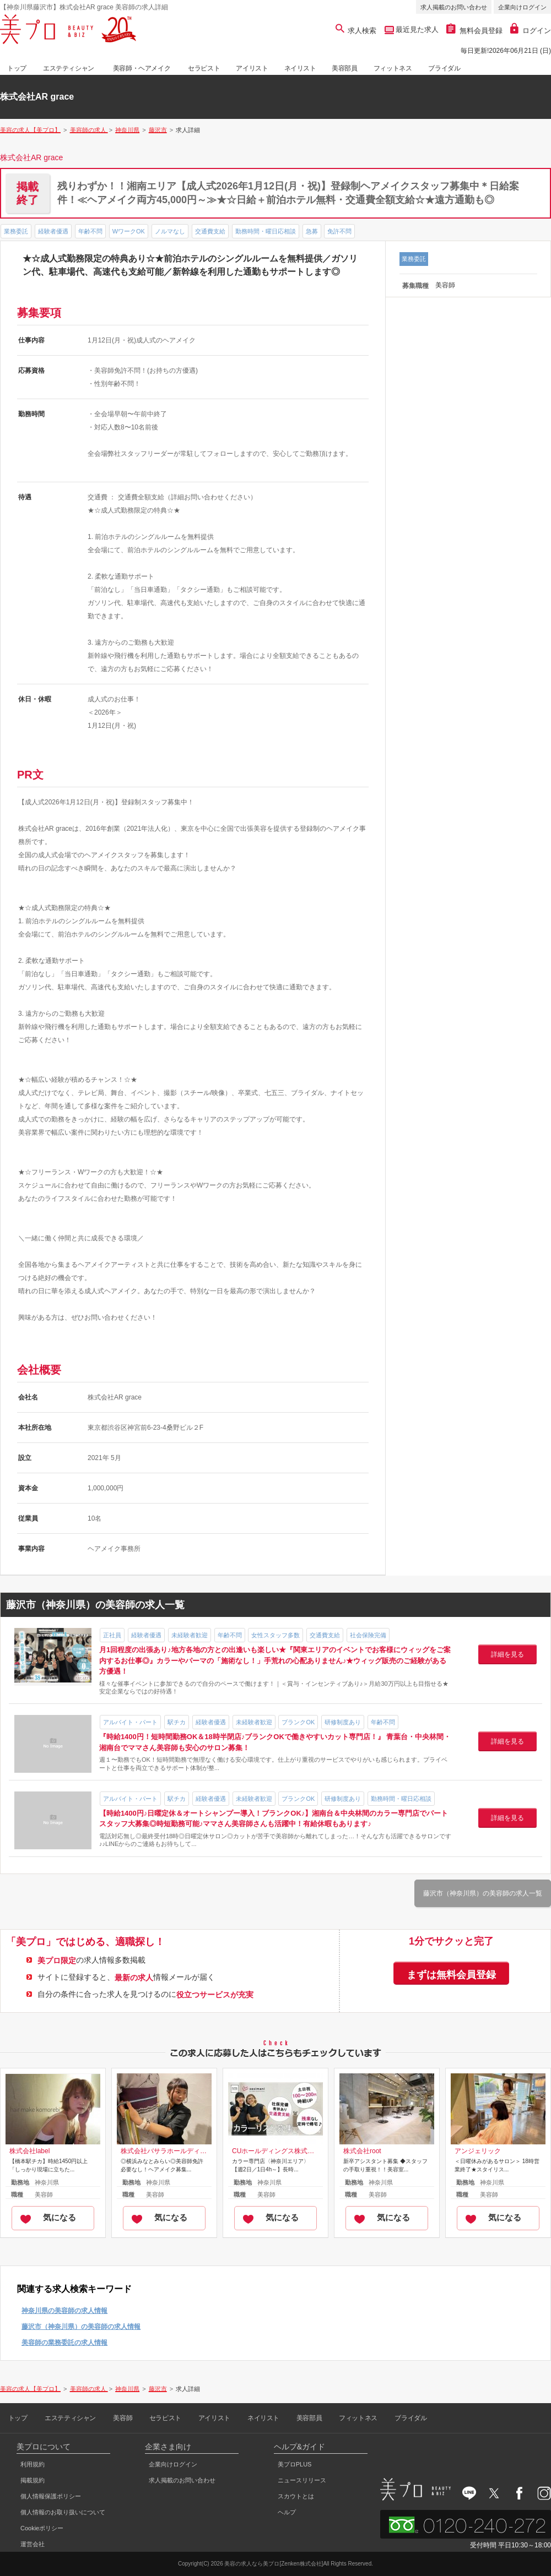  Describe the element at coordinates (81, 2326) in the screenshot. I see `藤沢市（神奈川県）の美容師の求人情報` at that location.